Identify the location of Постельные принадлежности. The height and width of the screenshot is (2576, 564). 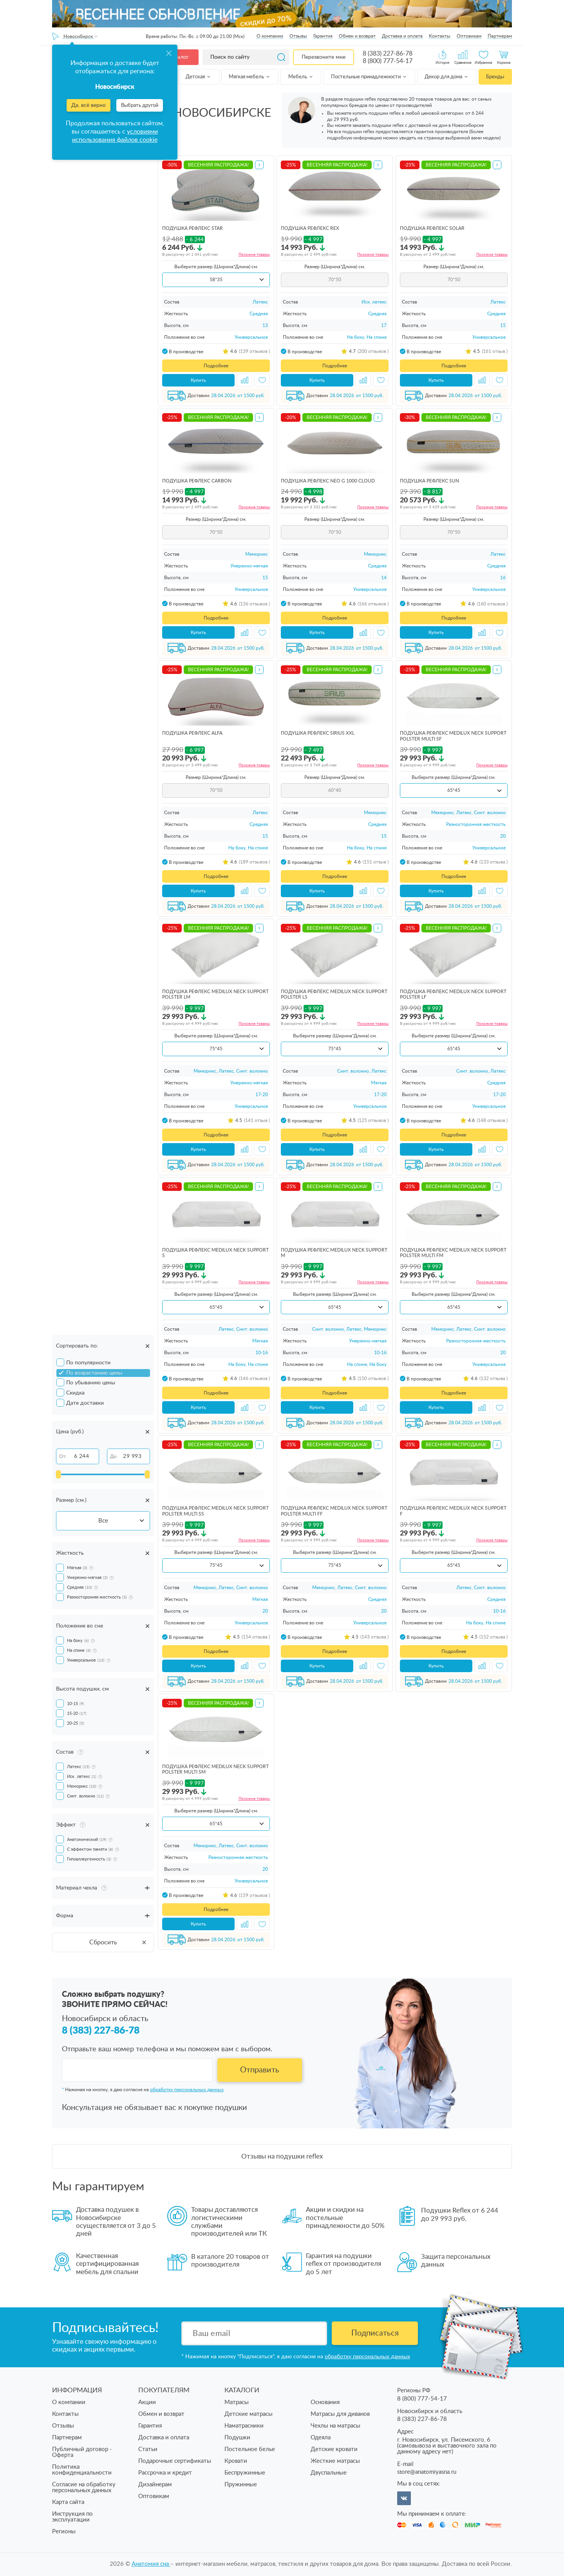
(369, 76).